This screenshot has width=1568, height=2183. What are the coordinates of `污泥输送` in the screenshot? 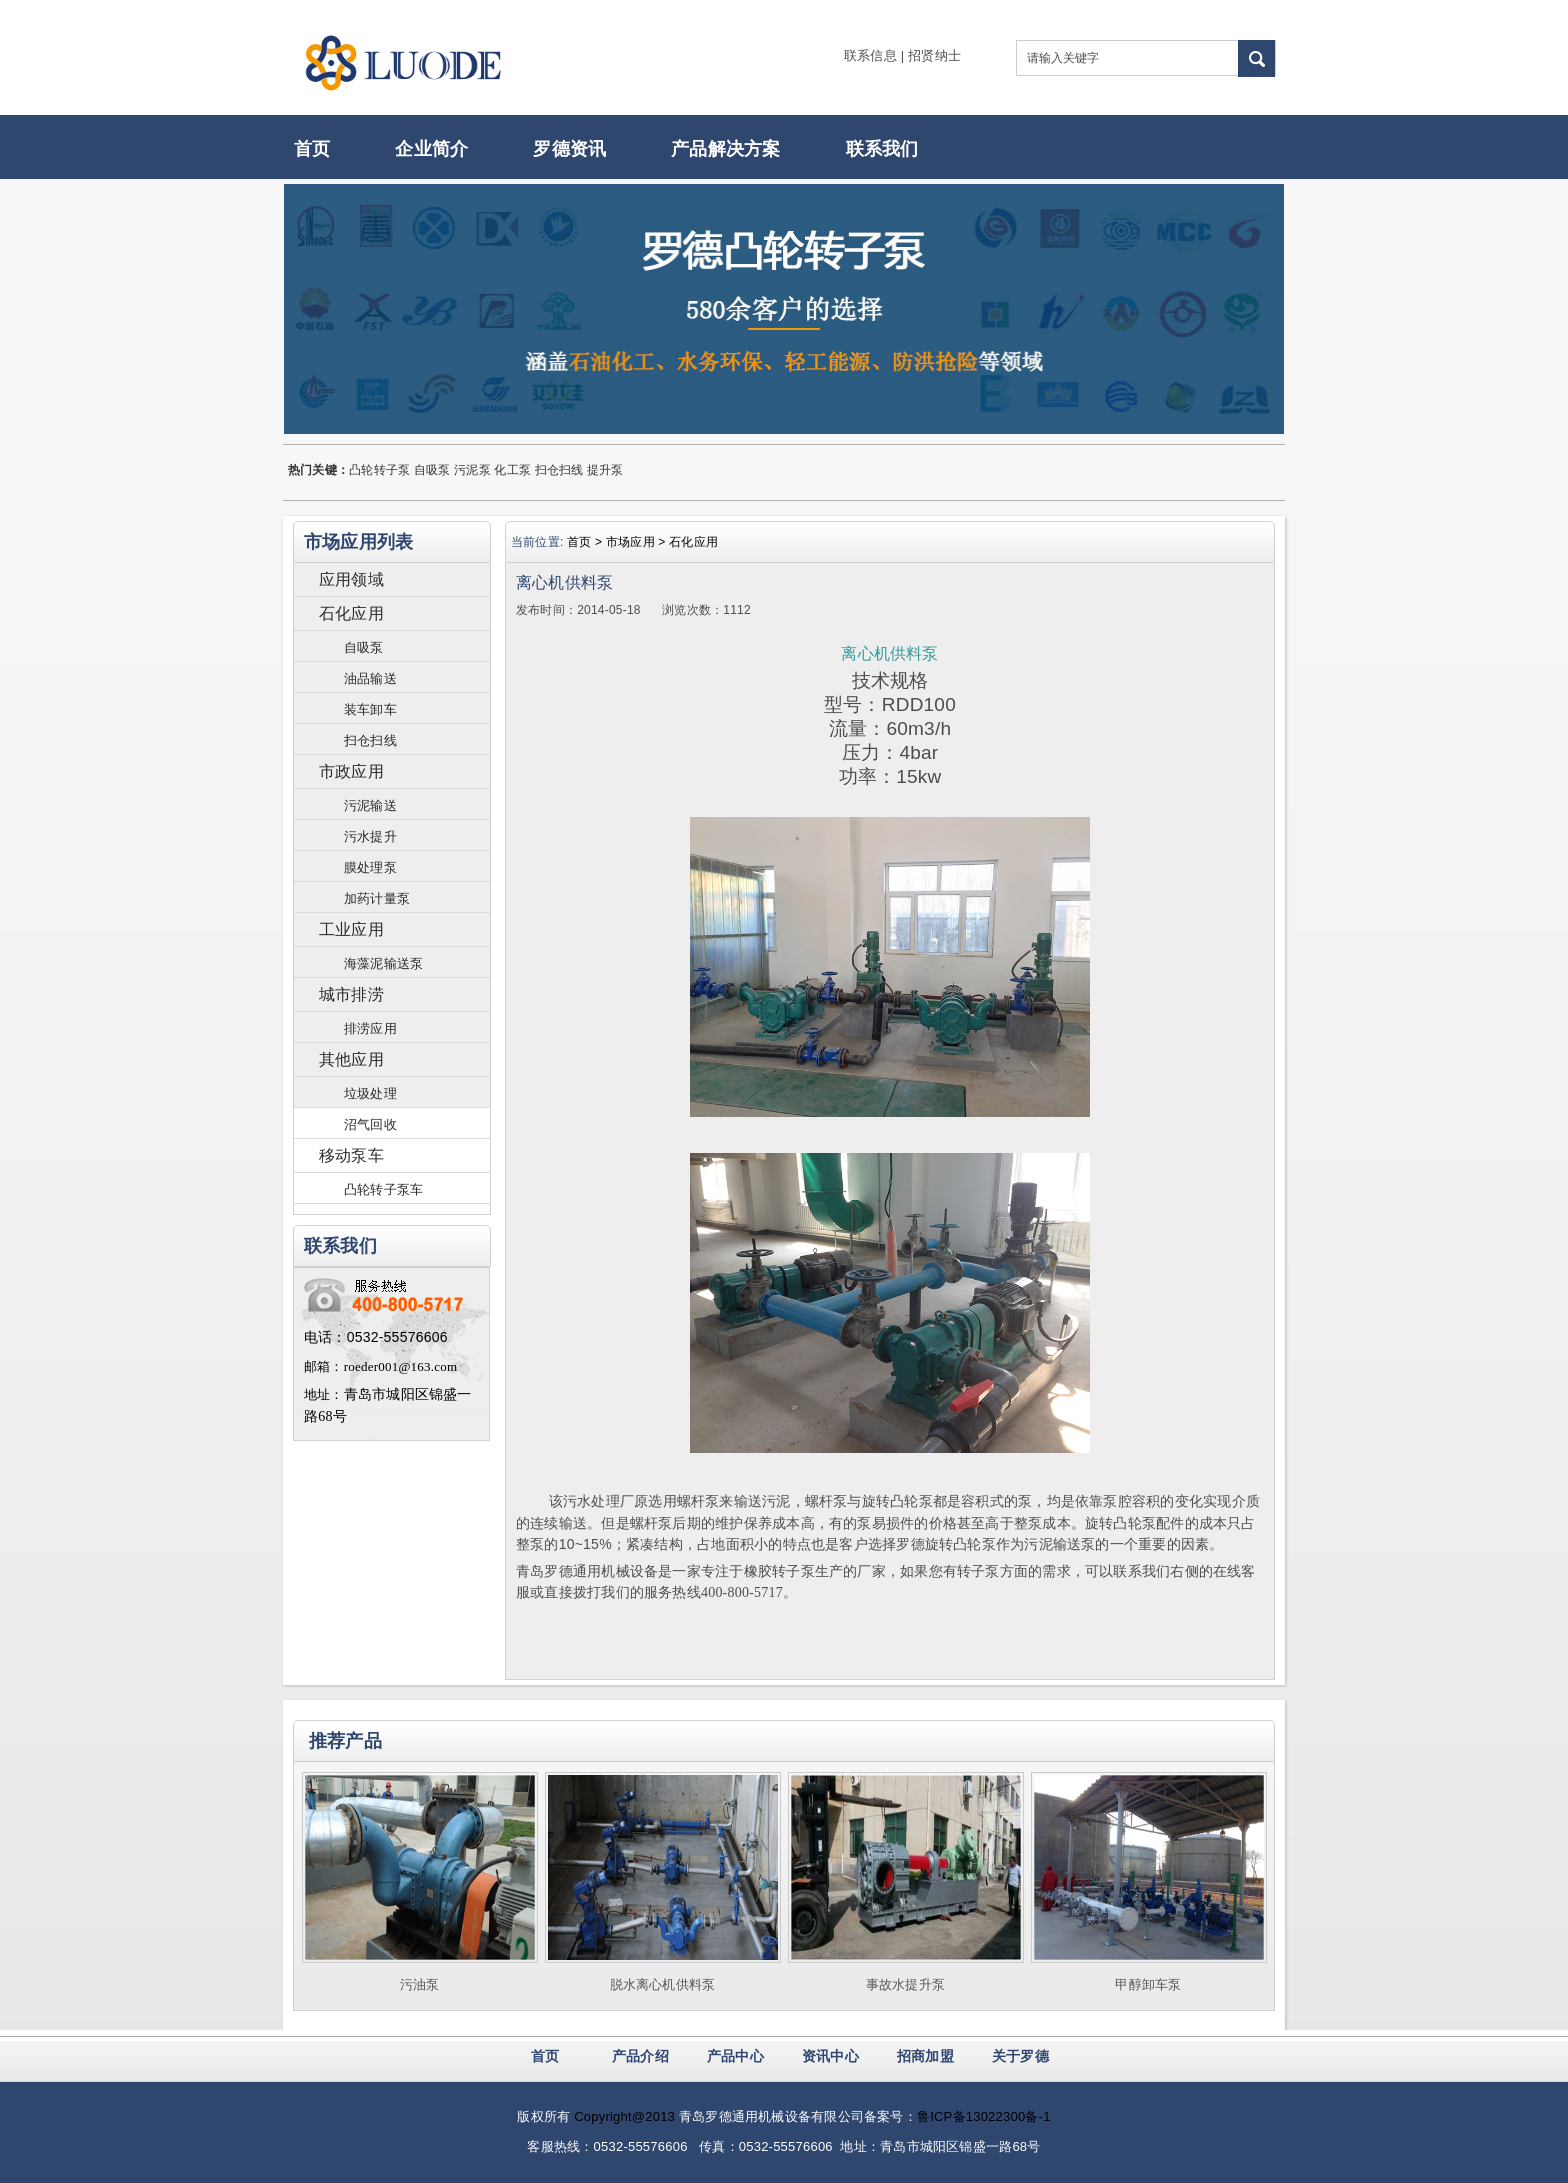 It's located at (370, 805).